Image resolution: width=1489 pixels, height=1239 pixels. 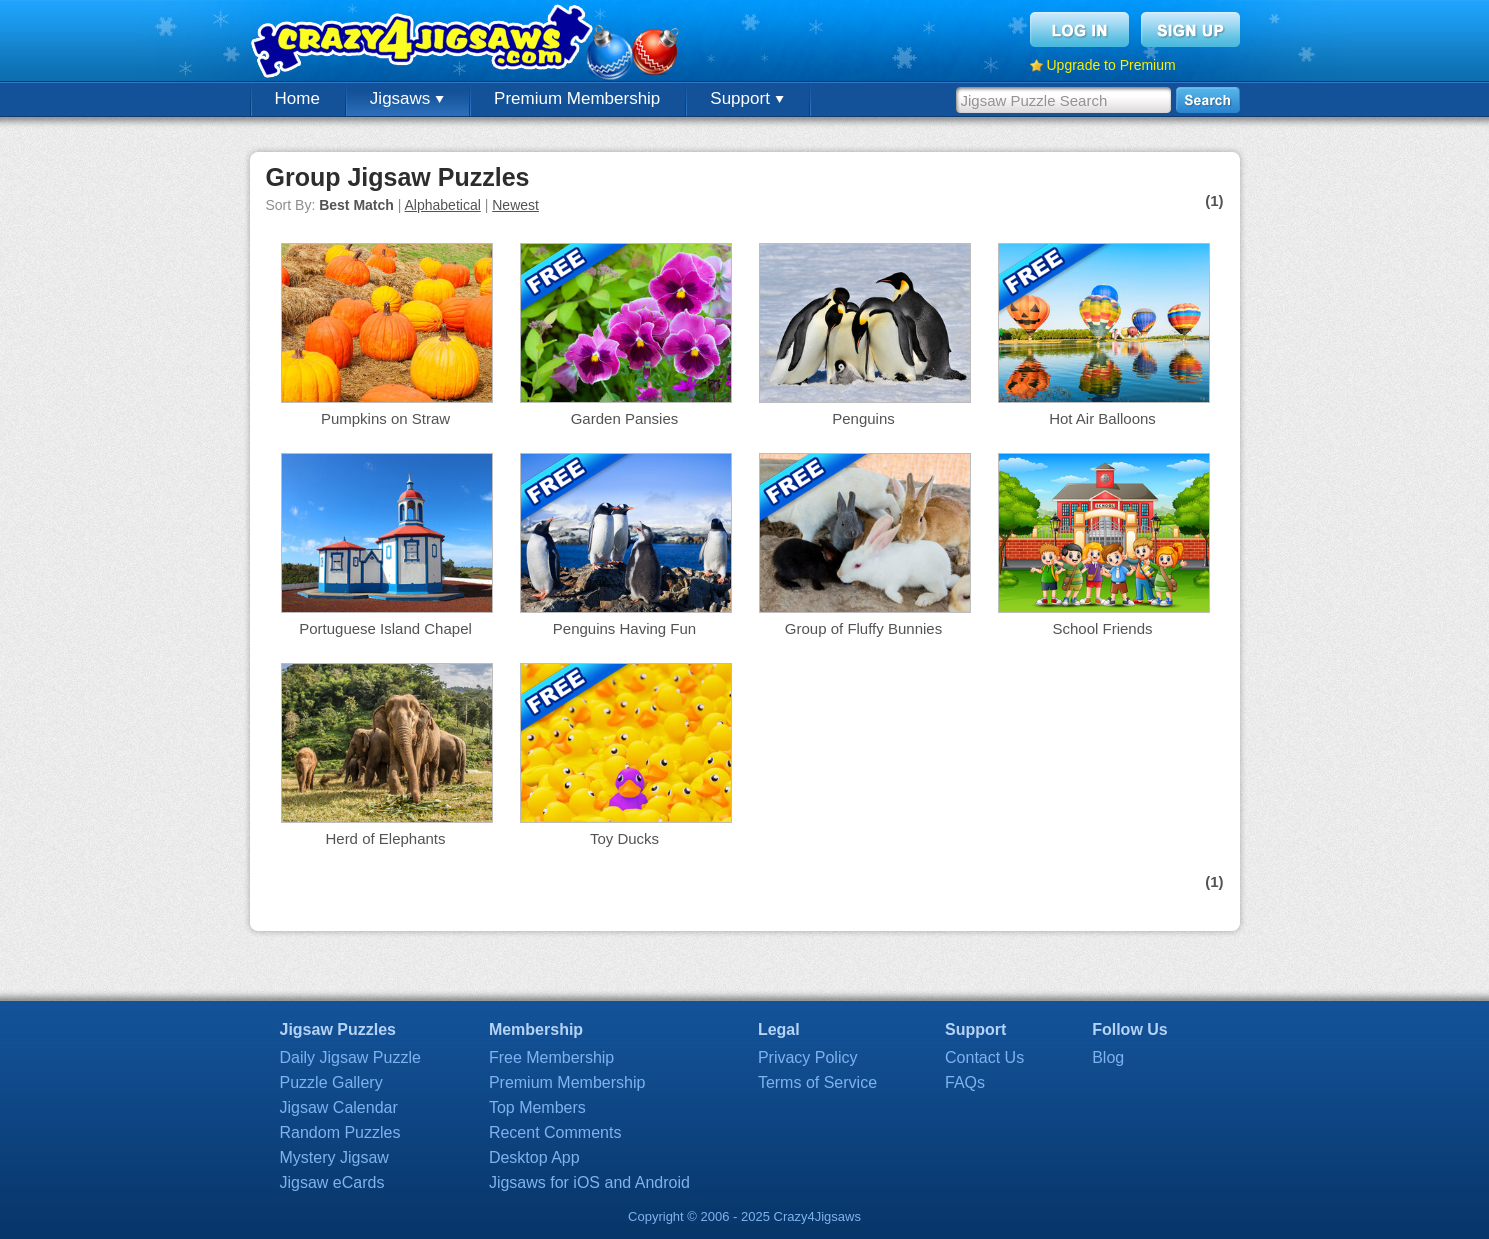 What do you see at coordinates (407, 98) in the screenshot?
I see `Jigsaws` at bounding box center [407, 98].